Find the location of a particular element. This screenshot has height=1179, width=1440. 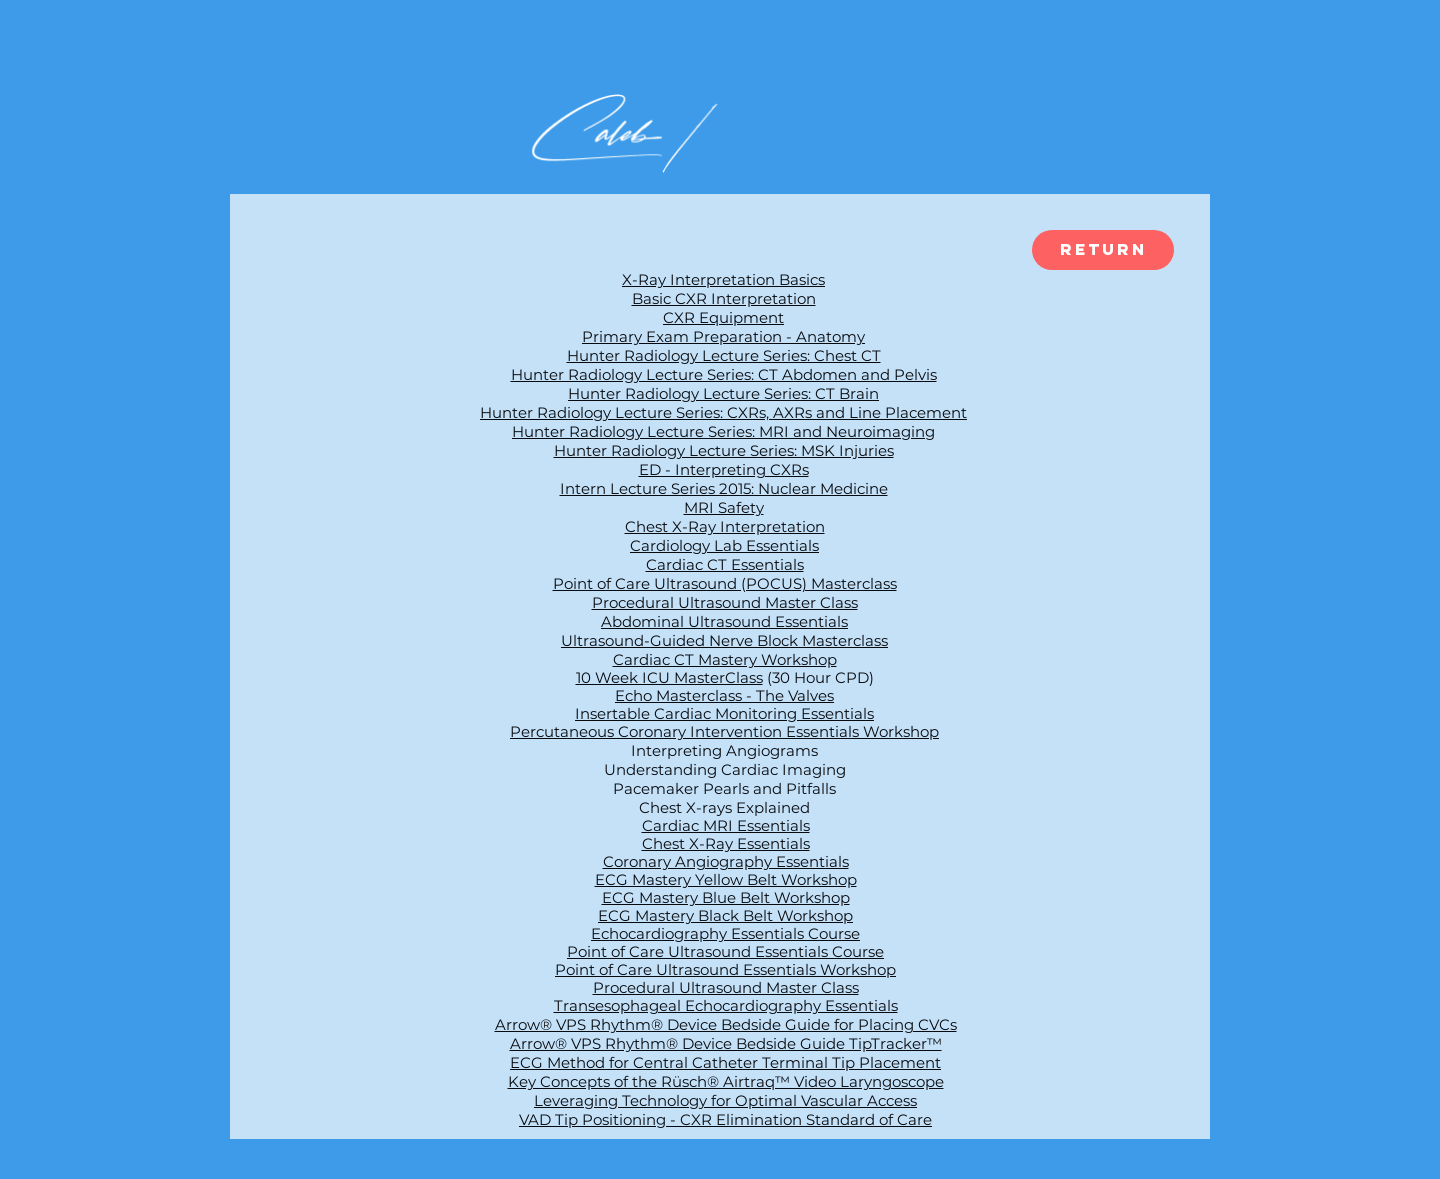

Echo Masterclass - The Valves is located at coordinates (724, 695).